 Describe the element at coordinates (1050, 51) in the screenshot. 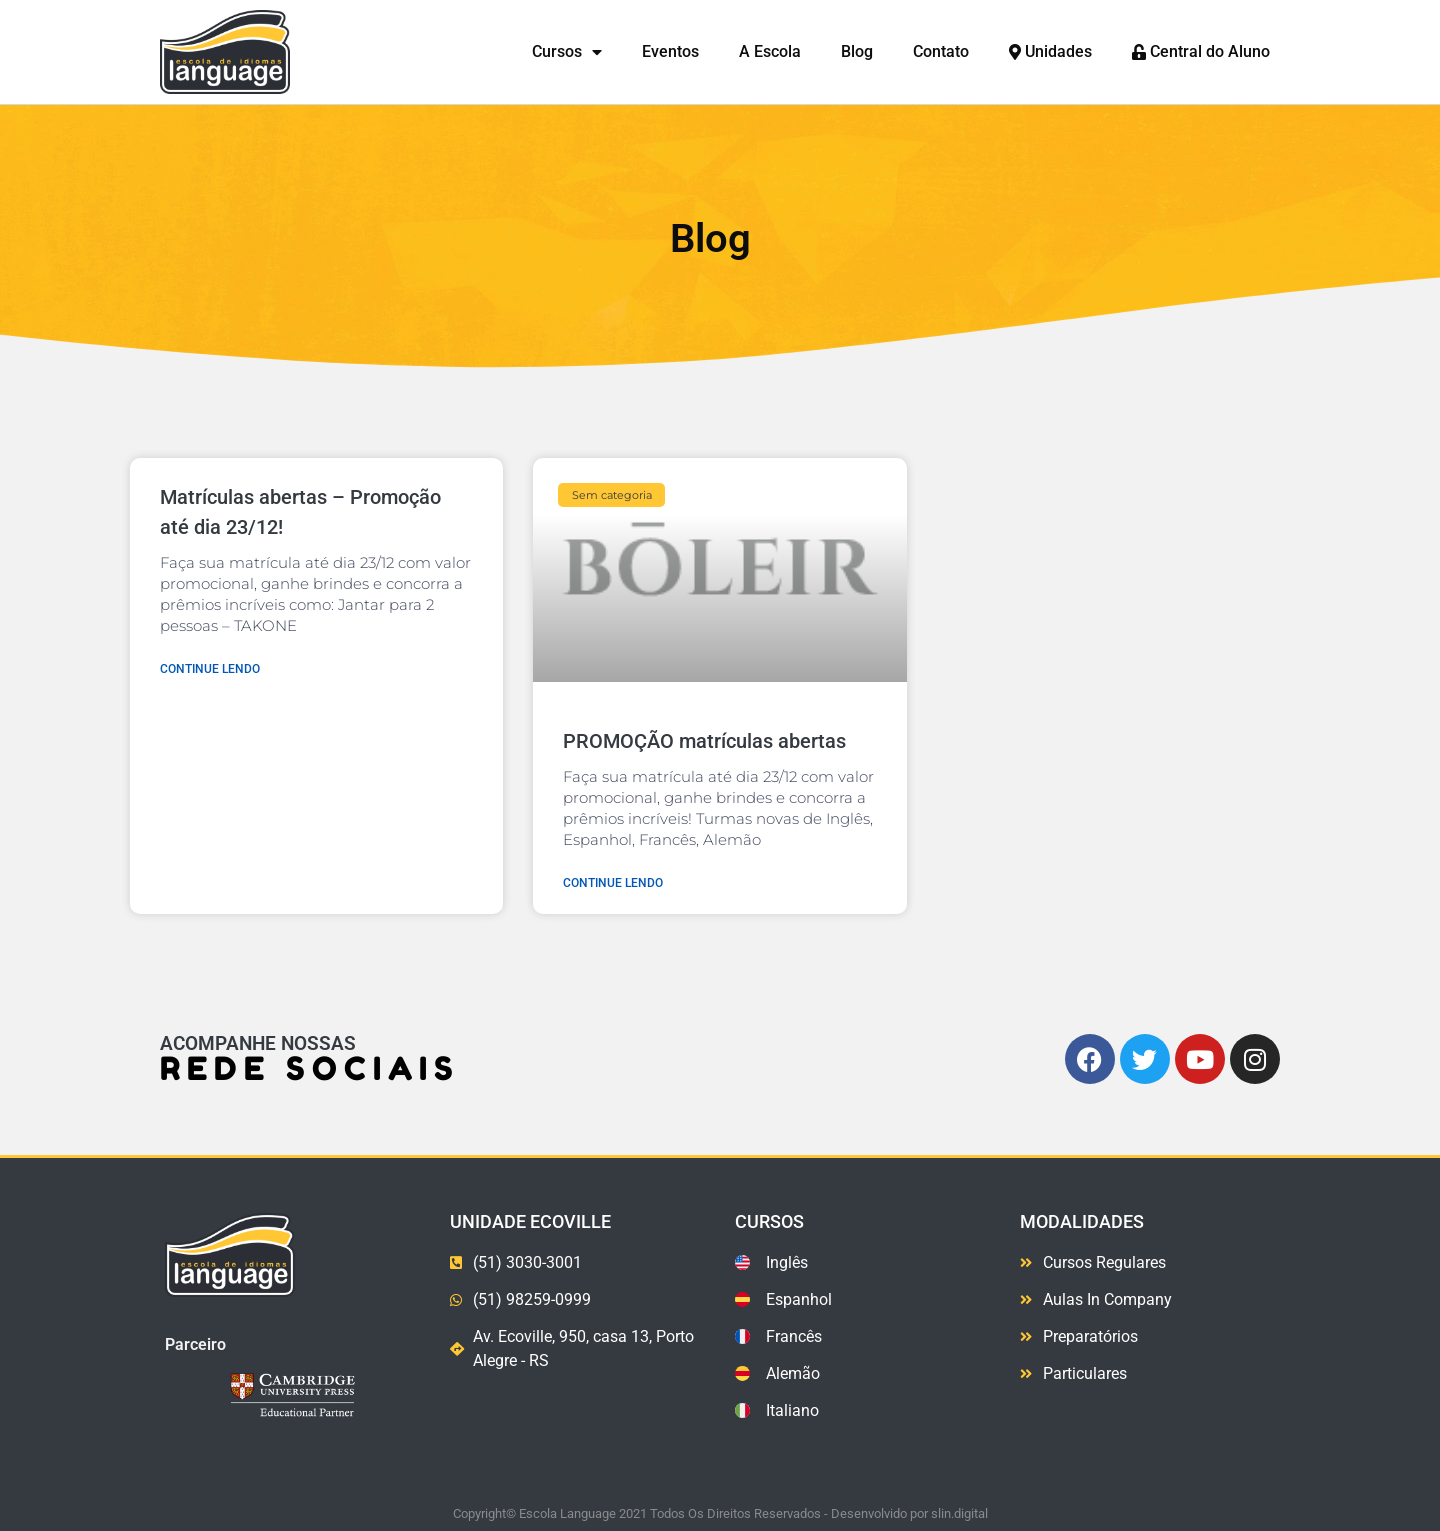

I see `Unidades` at that location.